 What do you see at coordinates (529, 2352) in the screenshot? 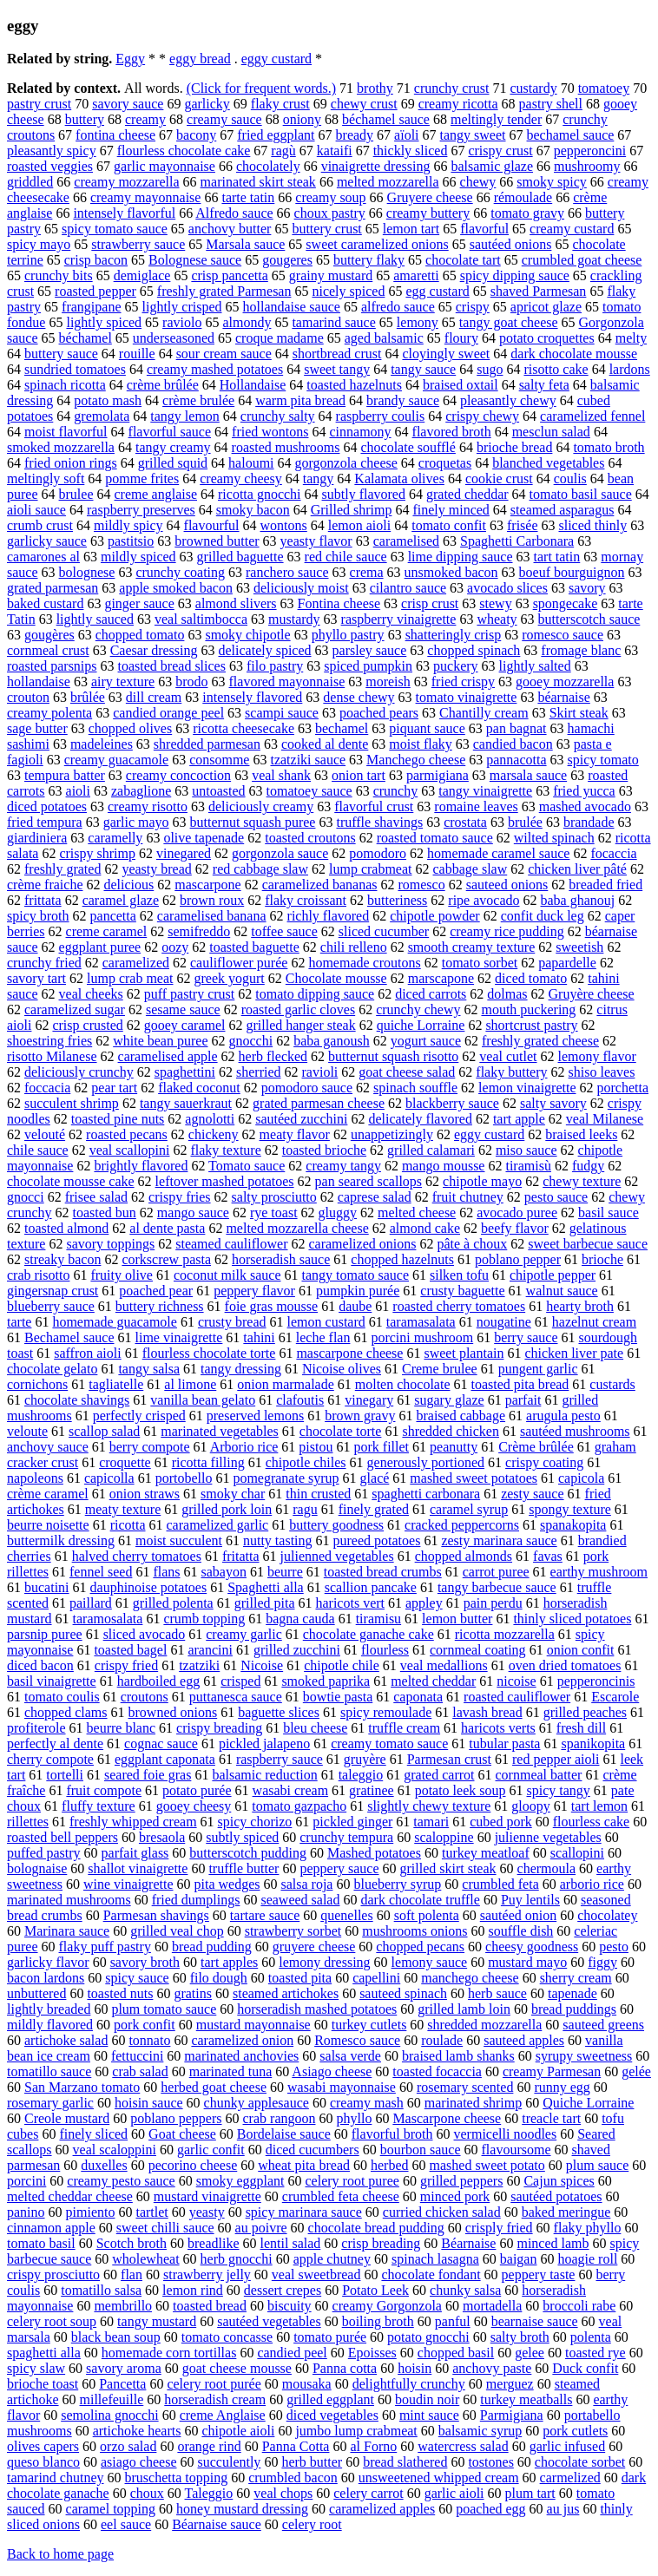
I see `gelee` at bounding box center [529, 2352].